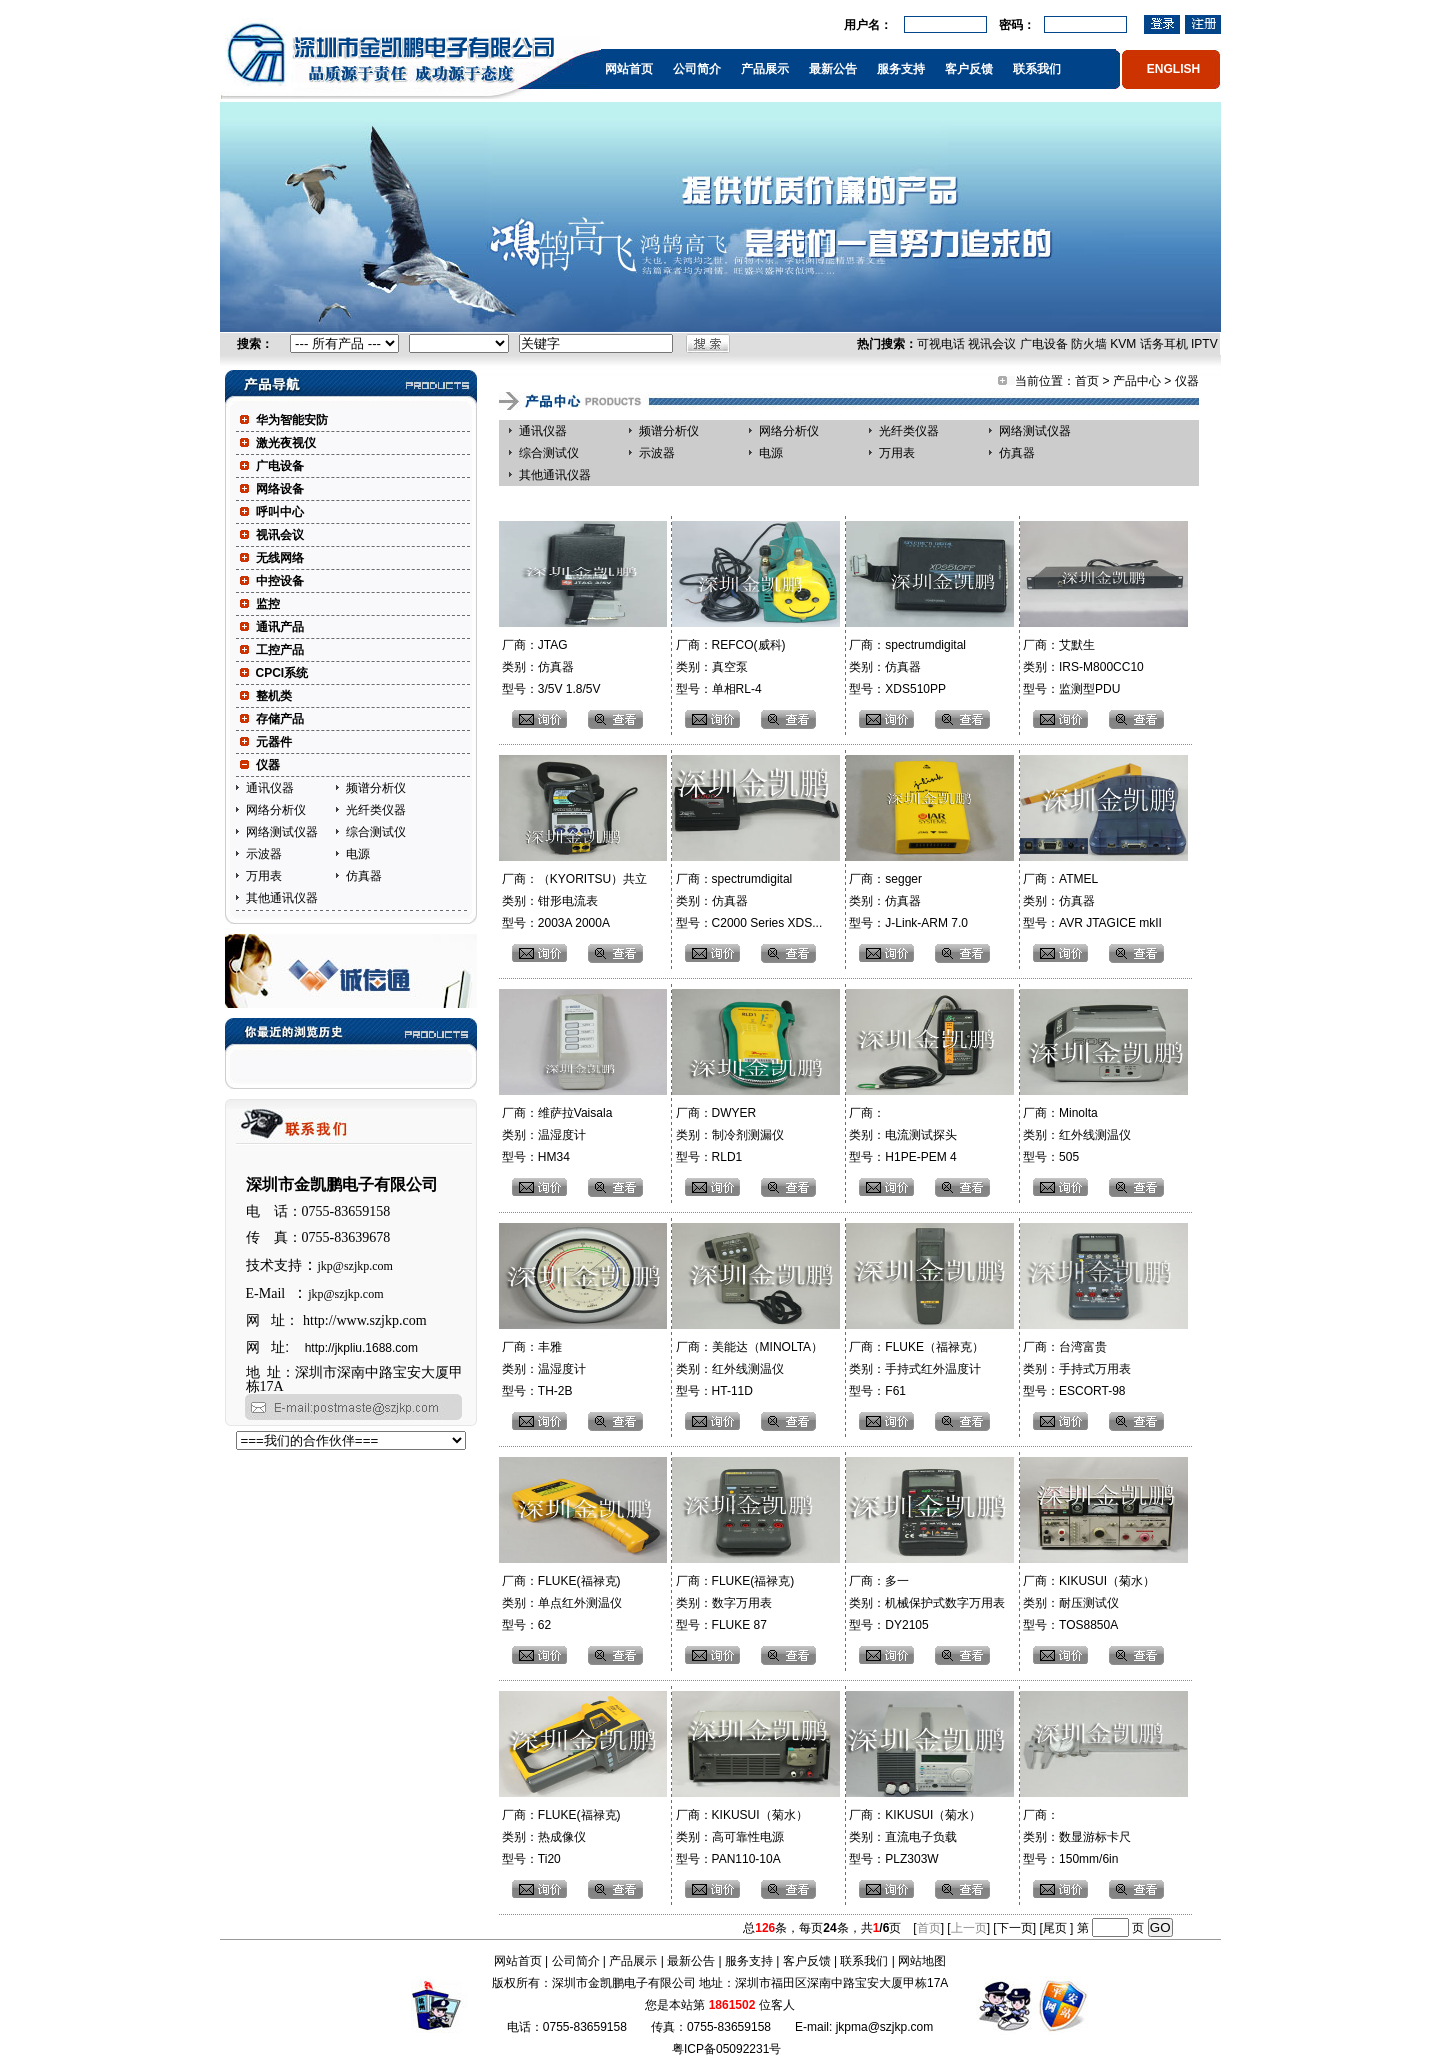 Image resolution: width=1440 pixels, height=2060 pixels. Describe the element at coordinates (915, 1369) in the screenshot. I see `厂商：FLUKE（福禄克） 类别：手持式红外温度计 型号：F61` at that location.